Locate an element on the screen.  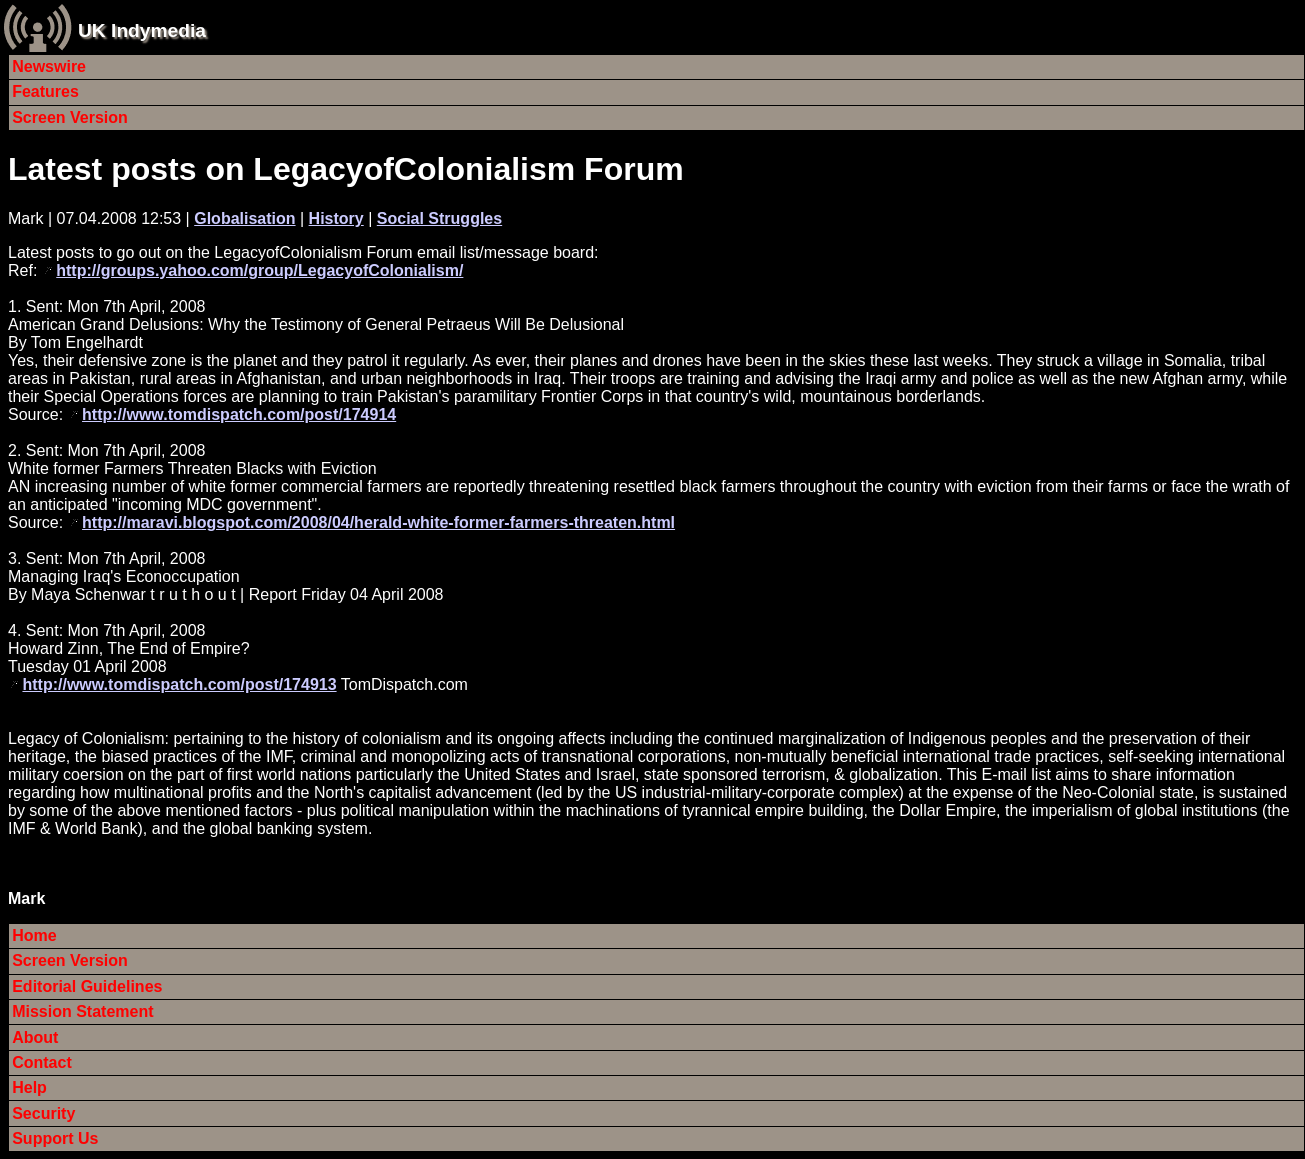
http://maravi.blogspot.com/2008/04/herald-white-former-farmers-threaten.html is located at coordinates (378, 522).